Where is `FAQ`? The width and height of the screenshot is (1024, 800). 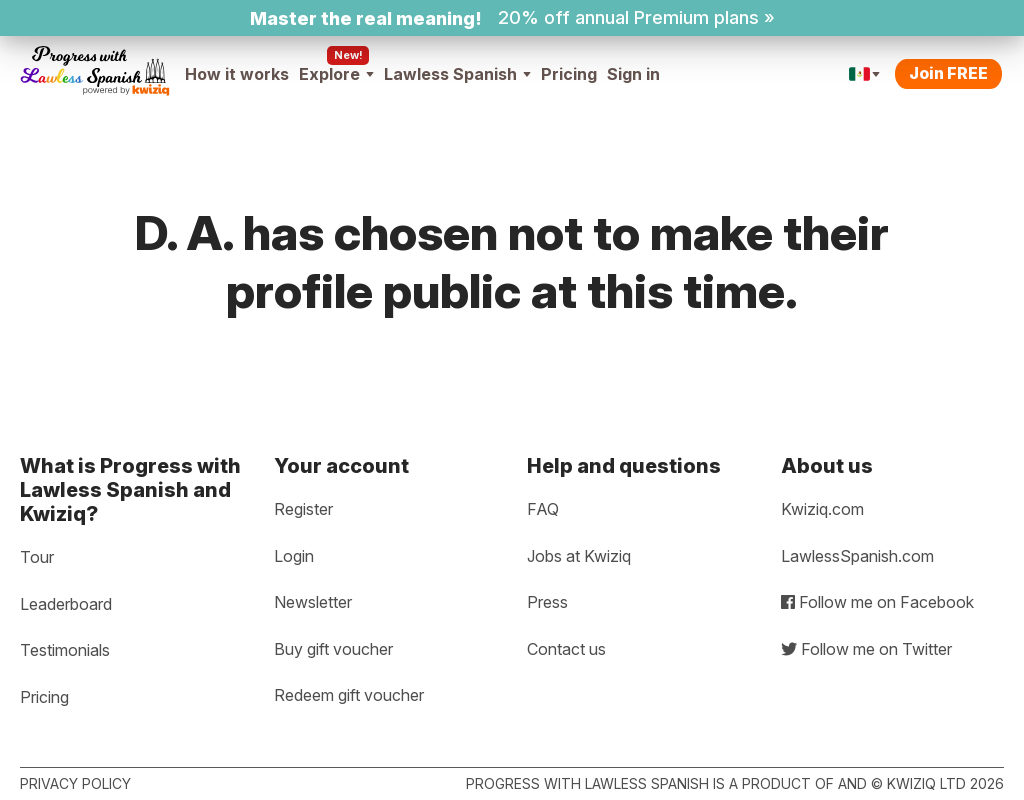 FAQ is located at coordinates (543, 509).